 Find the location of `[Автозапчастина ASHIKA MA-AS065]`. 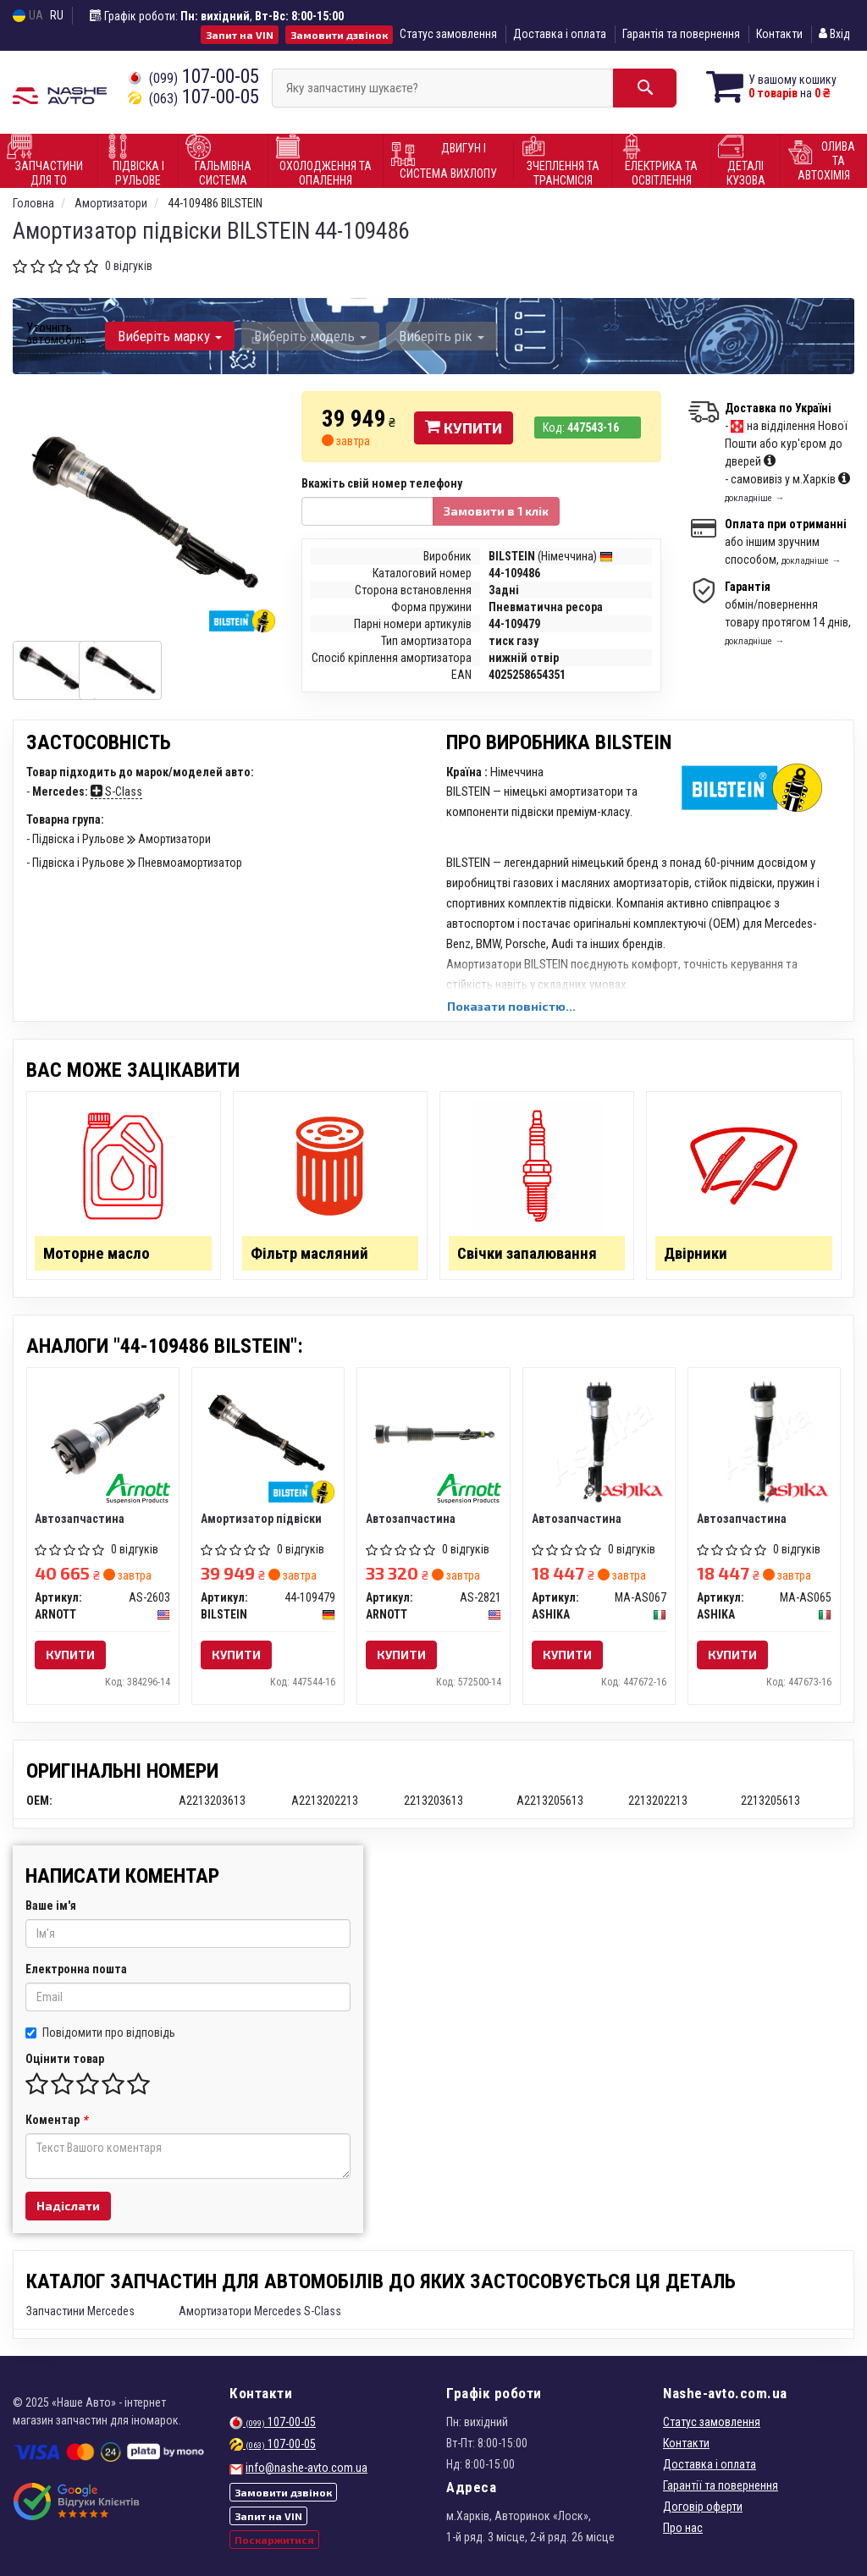

[Автозапчастина ASHIKA MA-AS065] is located at coordinates (764, 1441).